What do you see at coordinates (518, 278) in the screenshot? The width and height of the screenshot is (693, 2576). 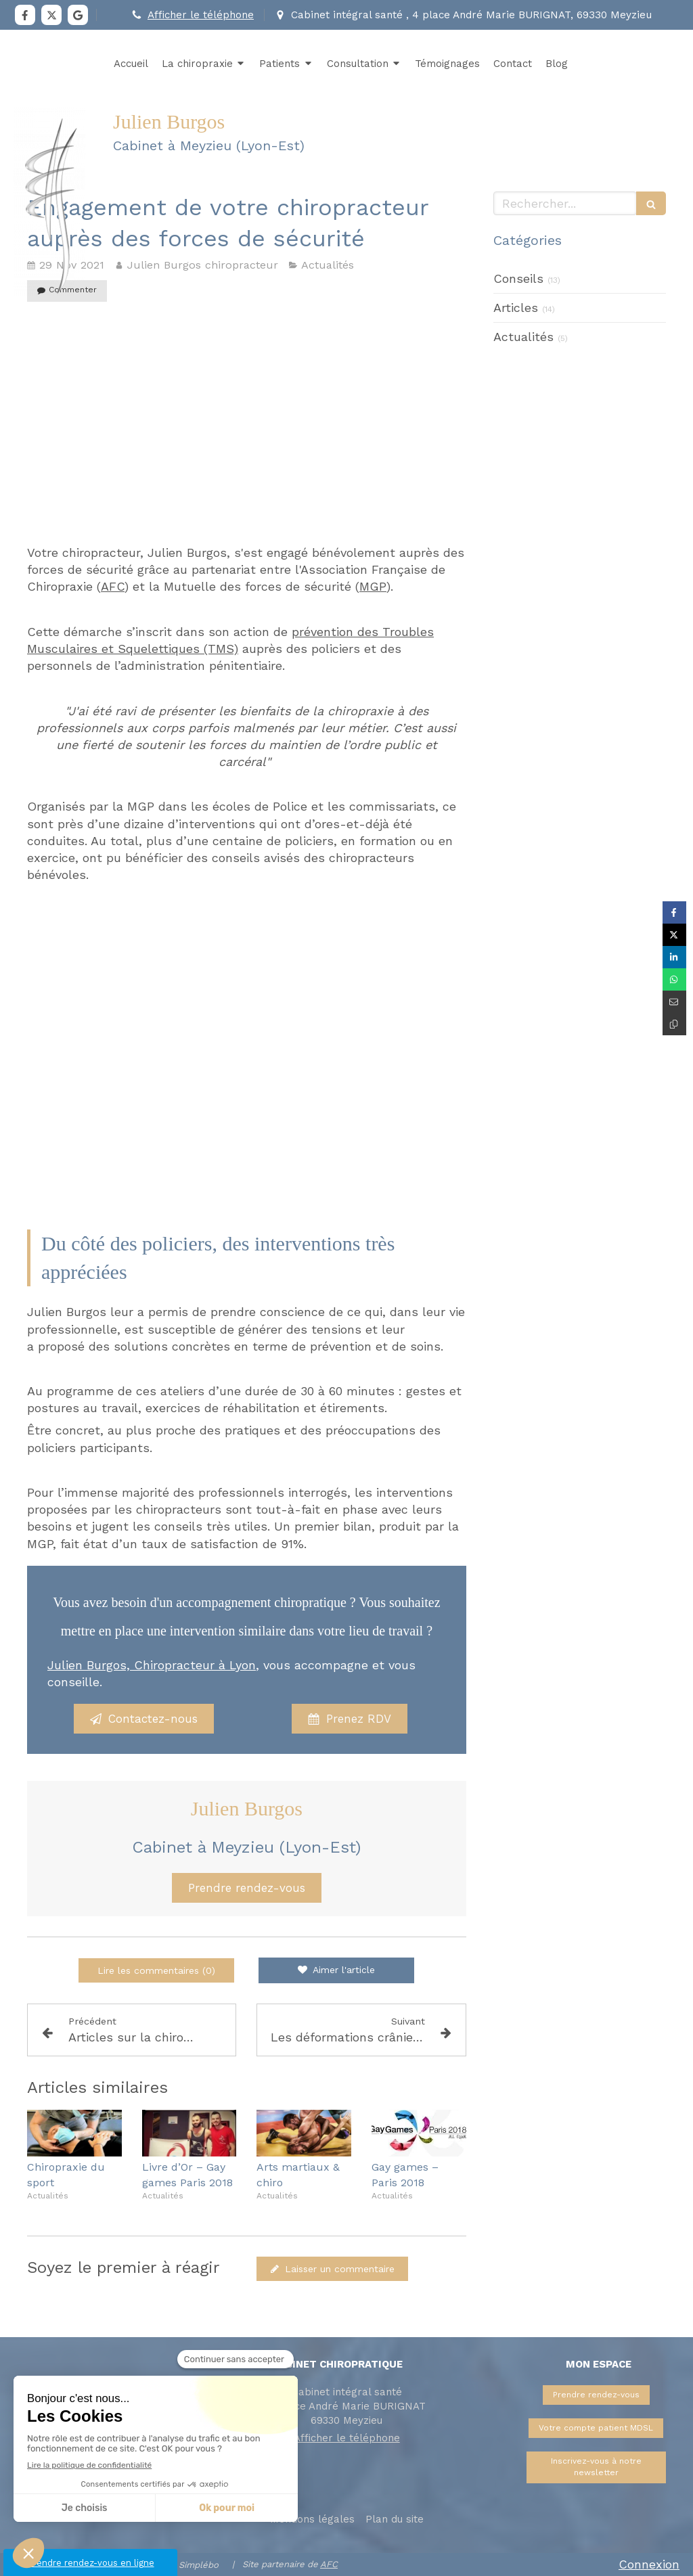 I see `Conseils` at bounding box center [518, 278].